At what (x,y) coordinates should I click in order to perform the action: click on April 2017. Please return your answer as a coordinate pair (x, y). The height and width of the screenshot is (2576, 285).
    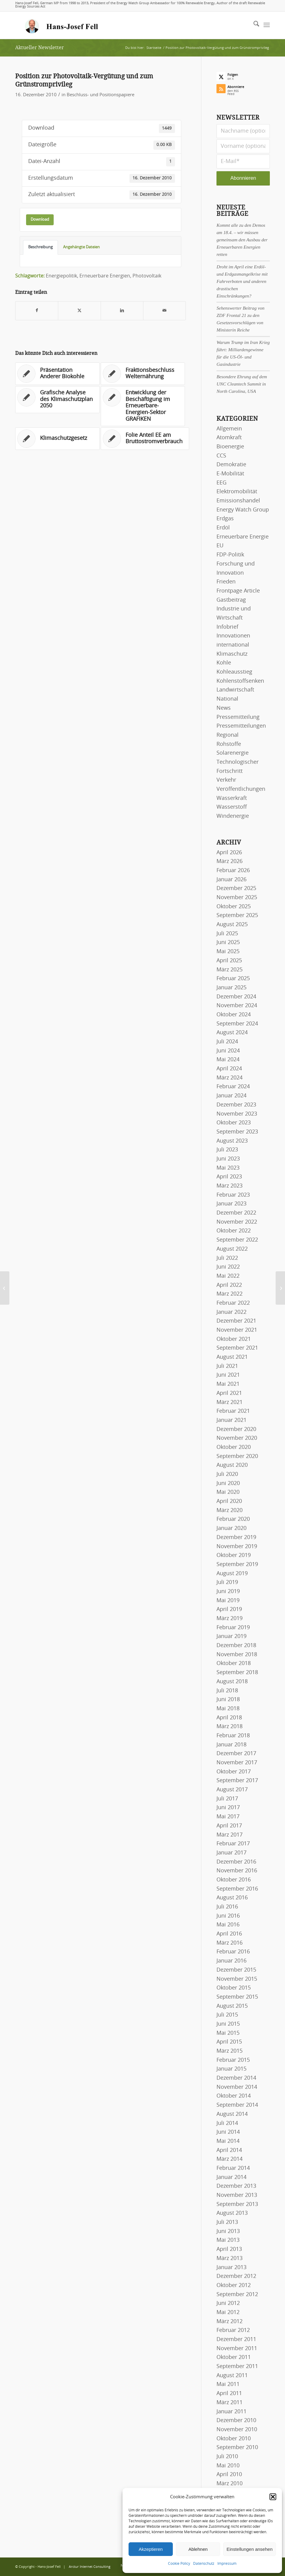
    Looking at the image, I should click on (229, 1826).